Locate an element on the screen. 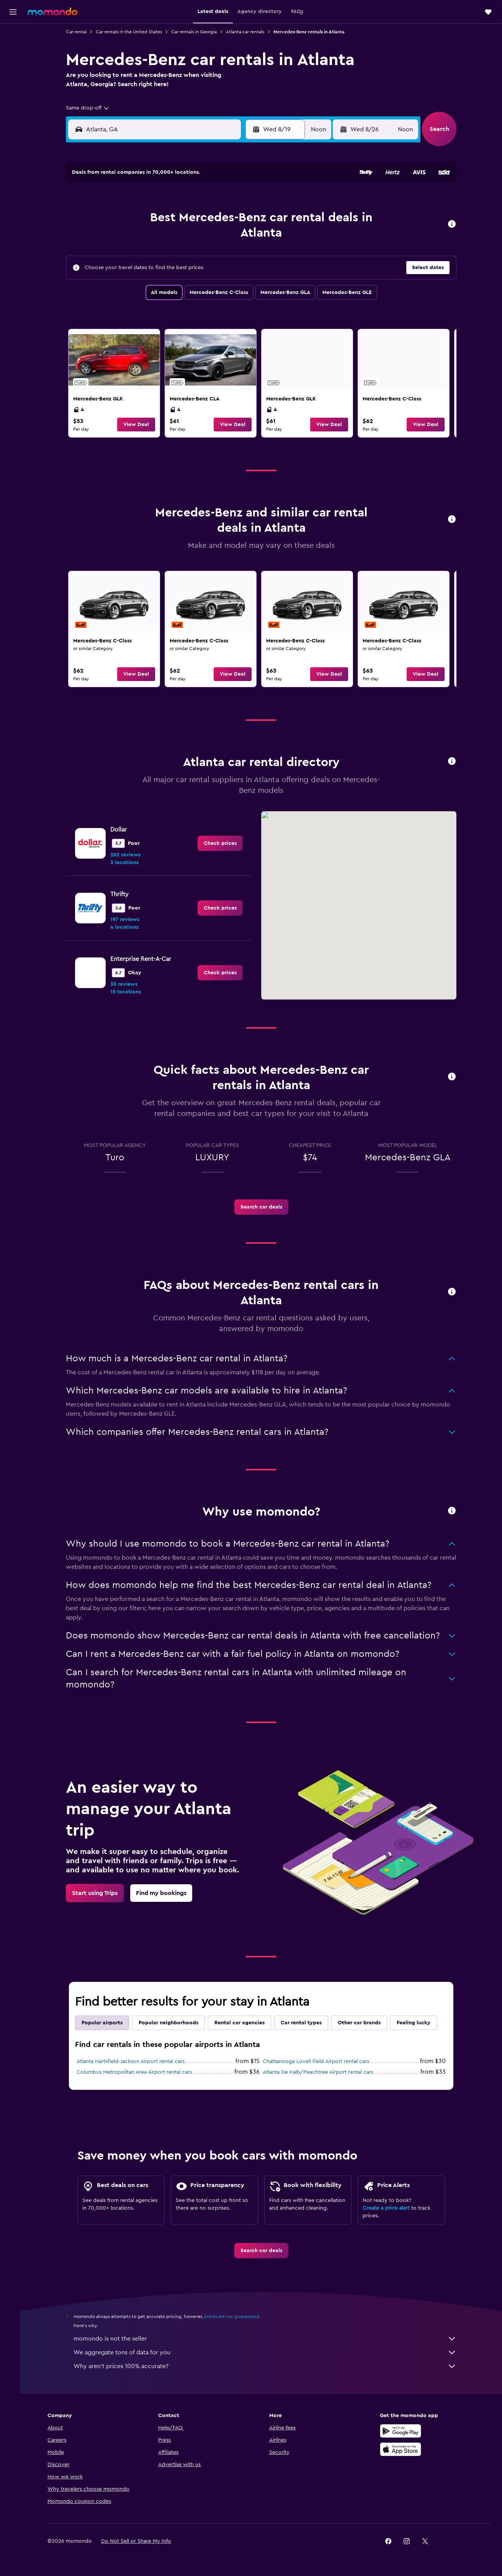 This screenshot has width=502, height=2576. 22 [button] is located at coordinates (238, 256).